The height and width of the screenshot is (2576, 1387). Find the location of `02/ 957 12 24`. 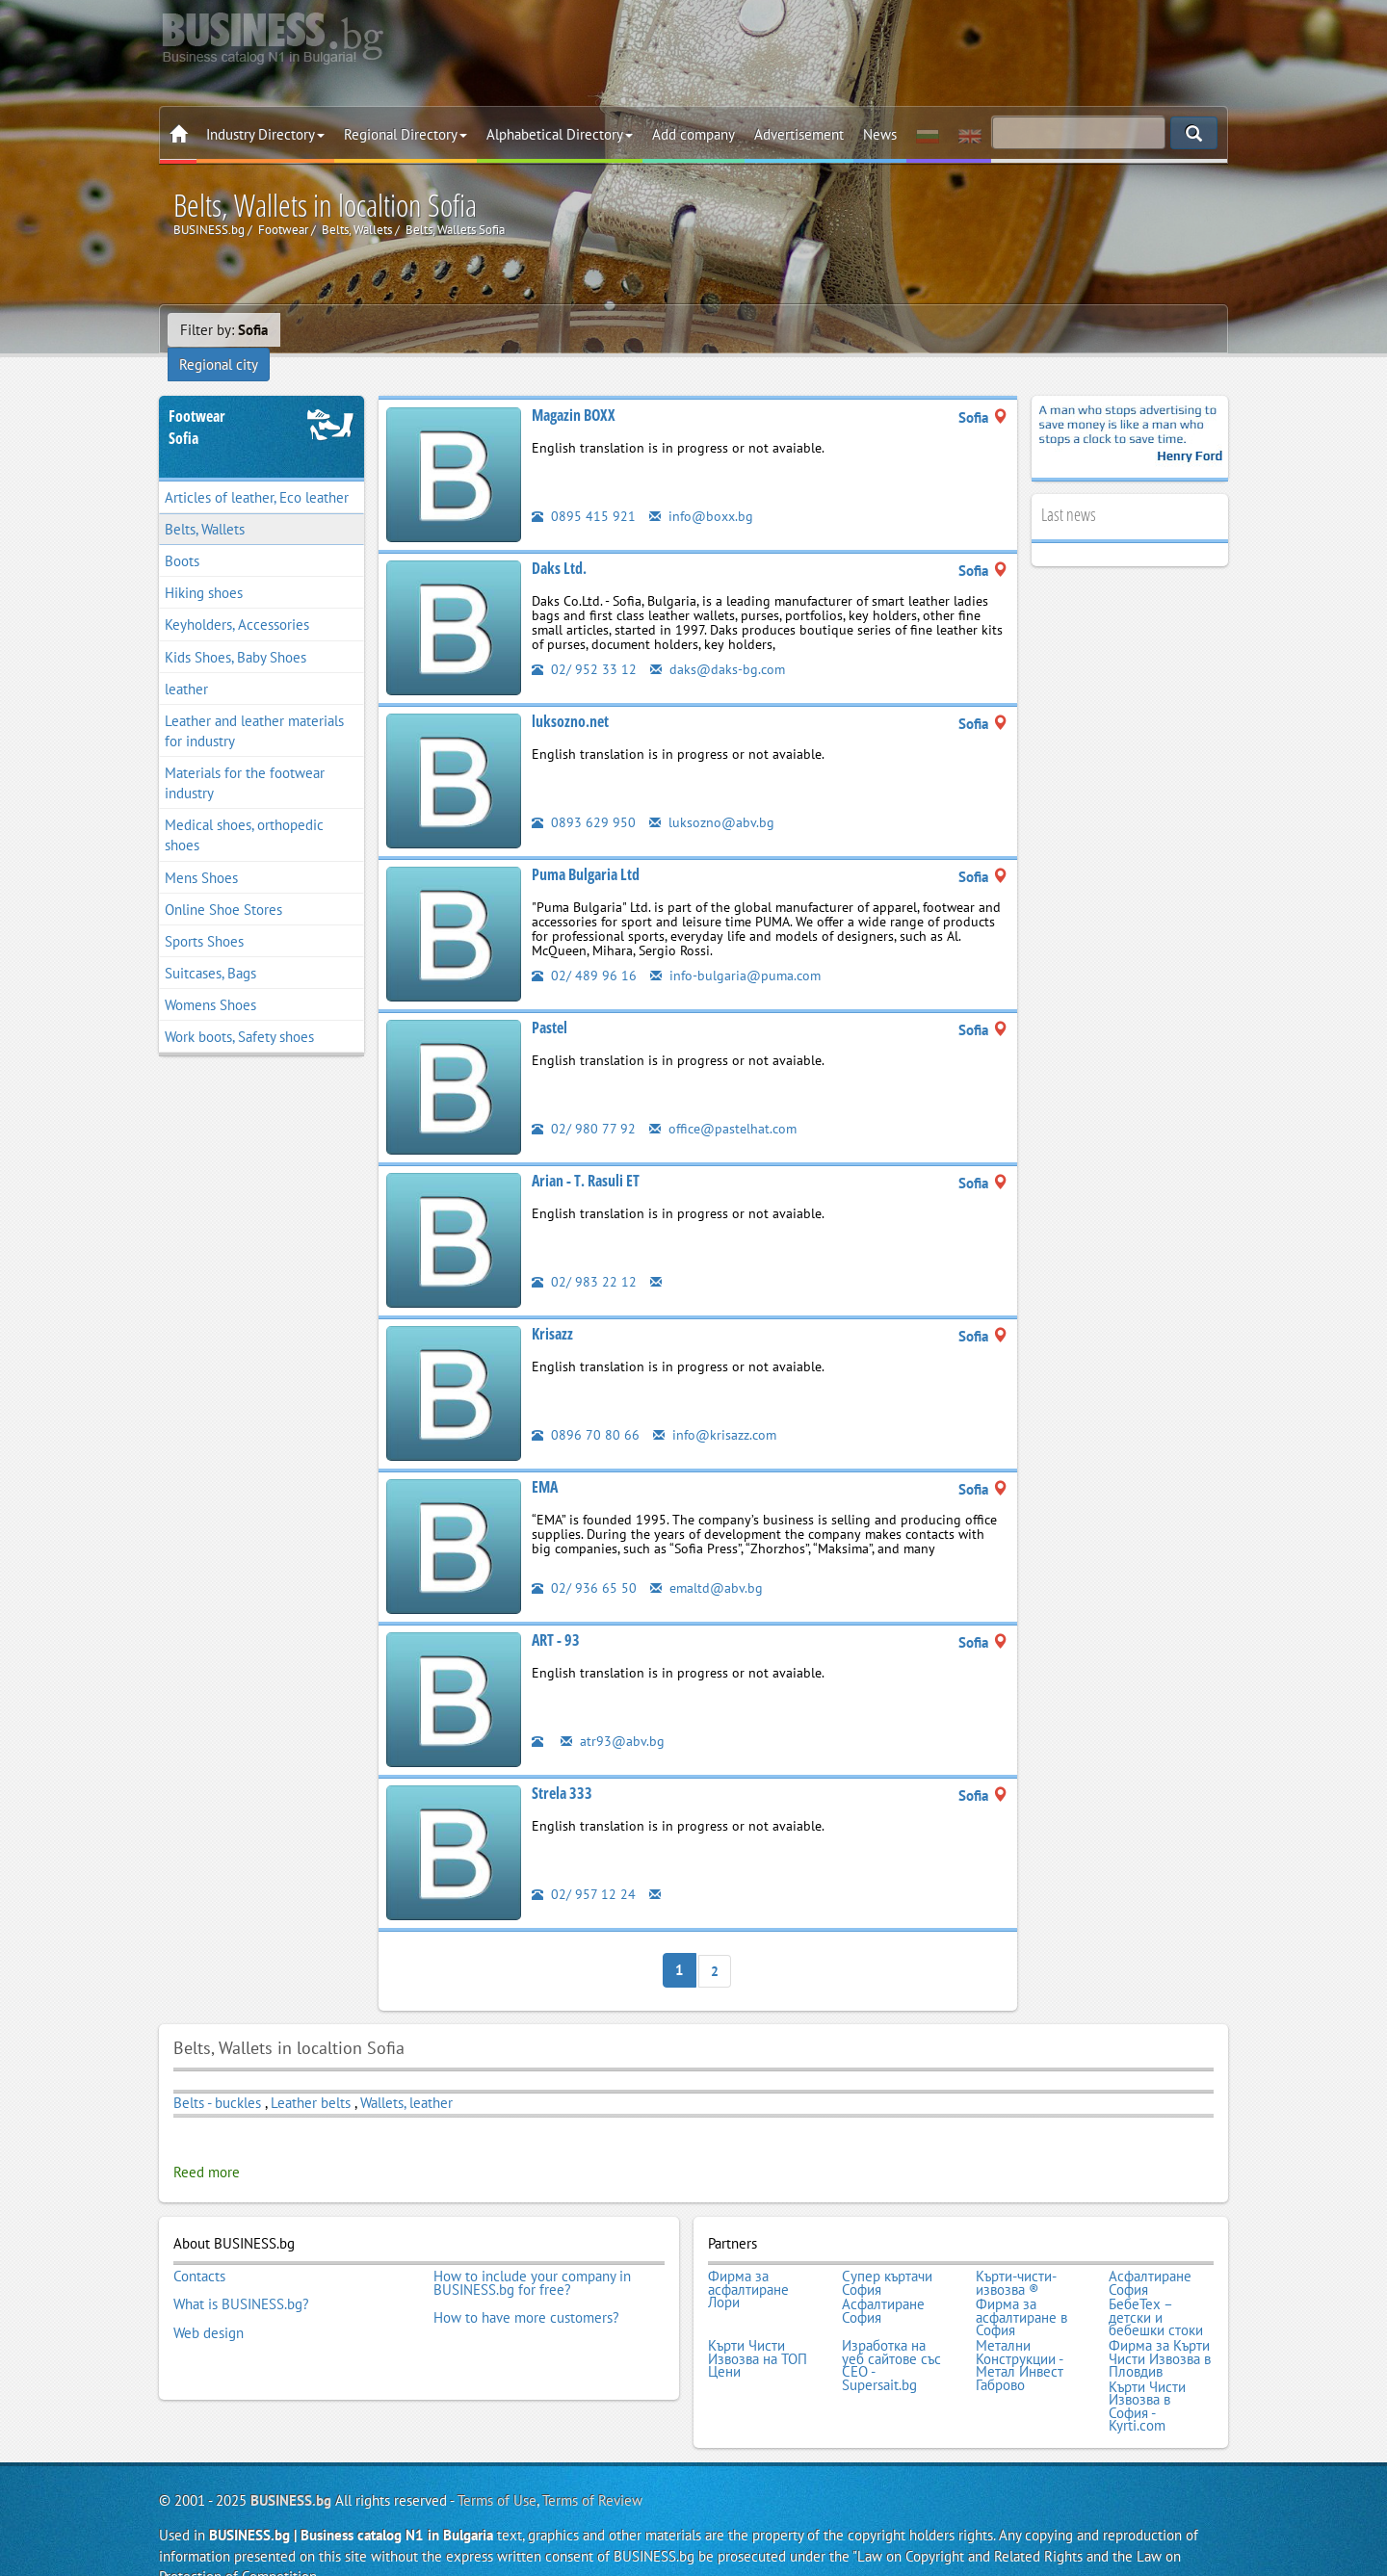

02/ 957 12 24 is located at coordinates (584, 1869).